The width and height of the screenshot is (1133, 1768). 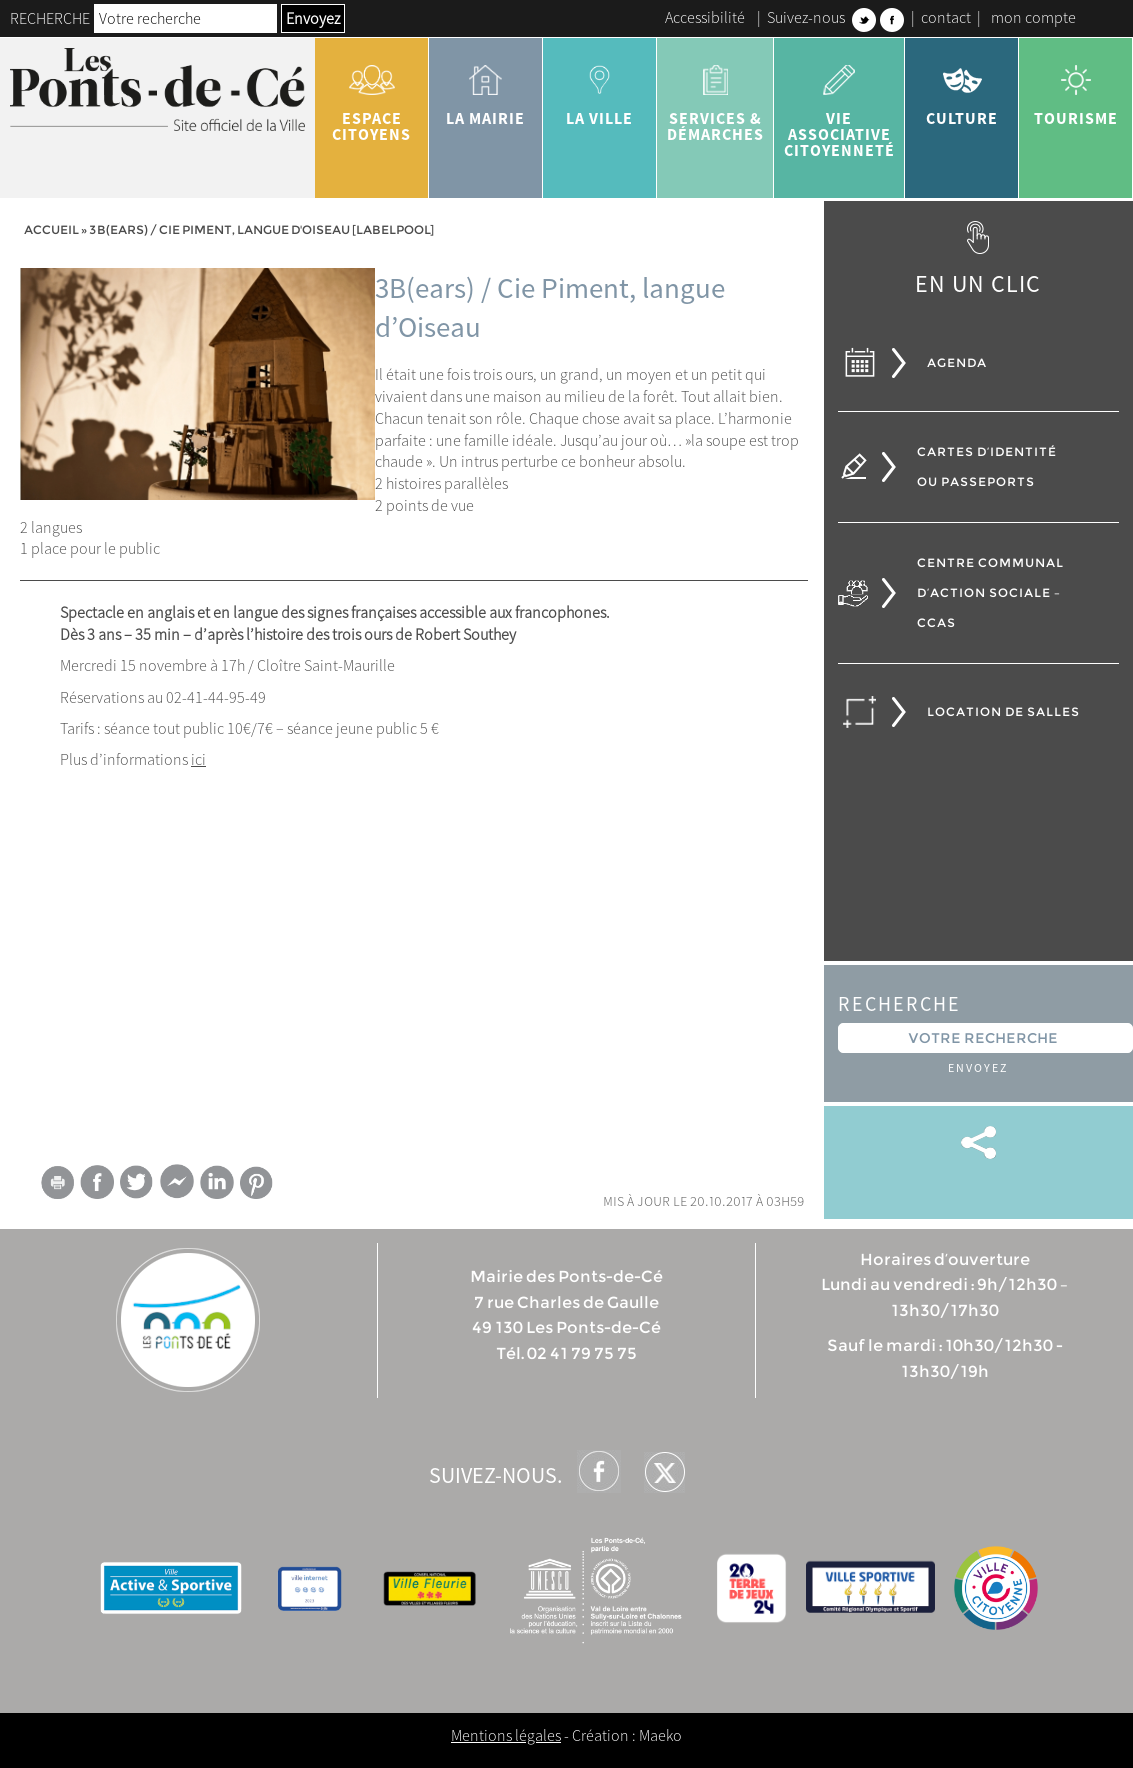 I want to click on vie associative citoyenneté, so click(x=839, y=104).